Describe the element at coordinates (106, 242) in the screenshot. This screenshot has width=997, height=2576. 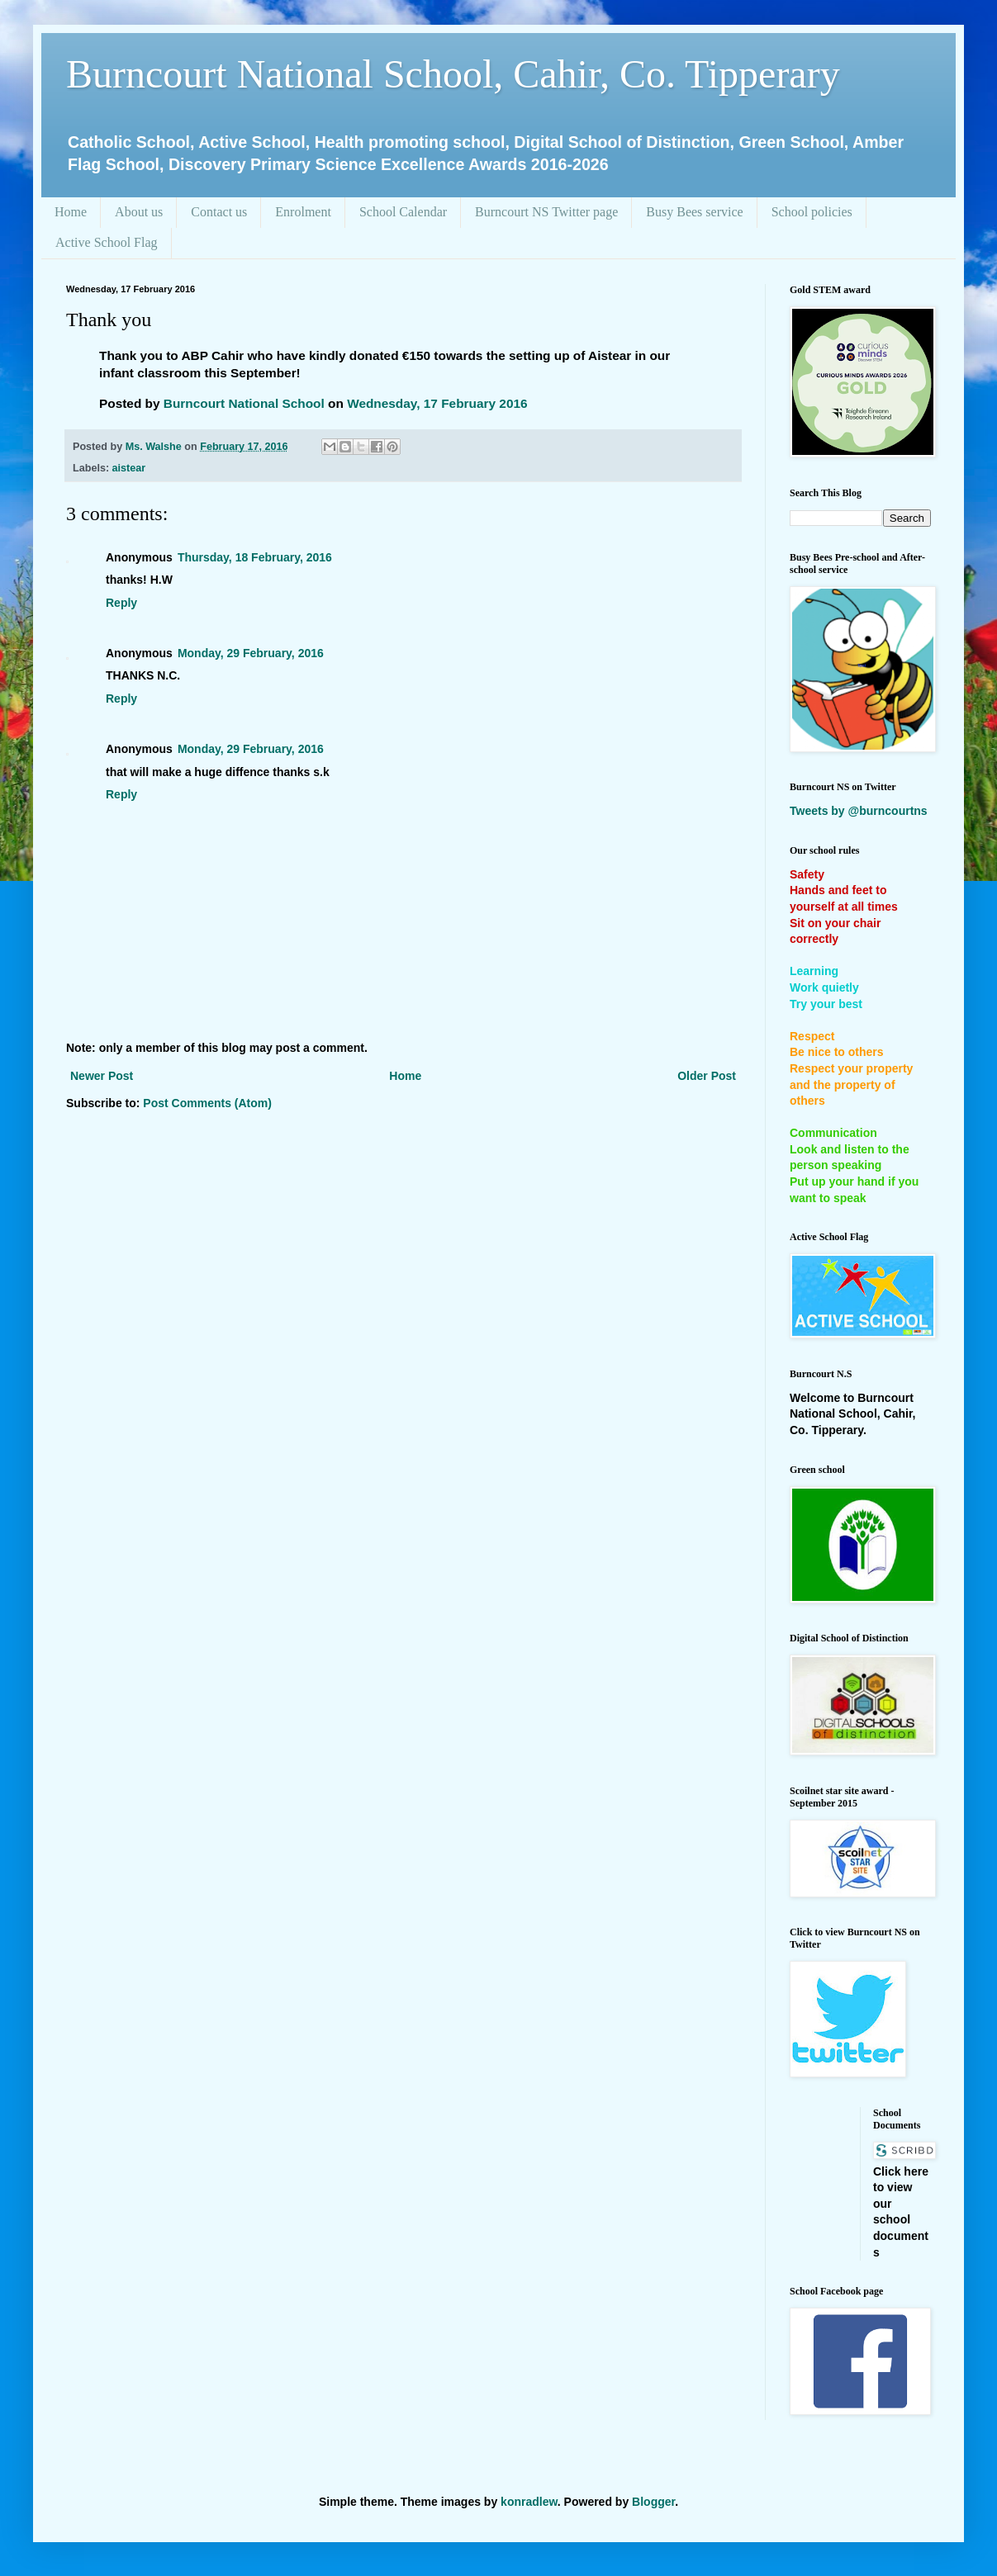
I see `Active School Flag` at that location.